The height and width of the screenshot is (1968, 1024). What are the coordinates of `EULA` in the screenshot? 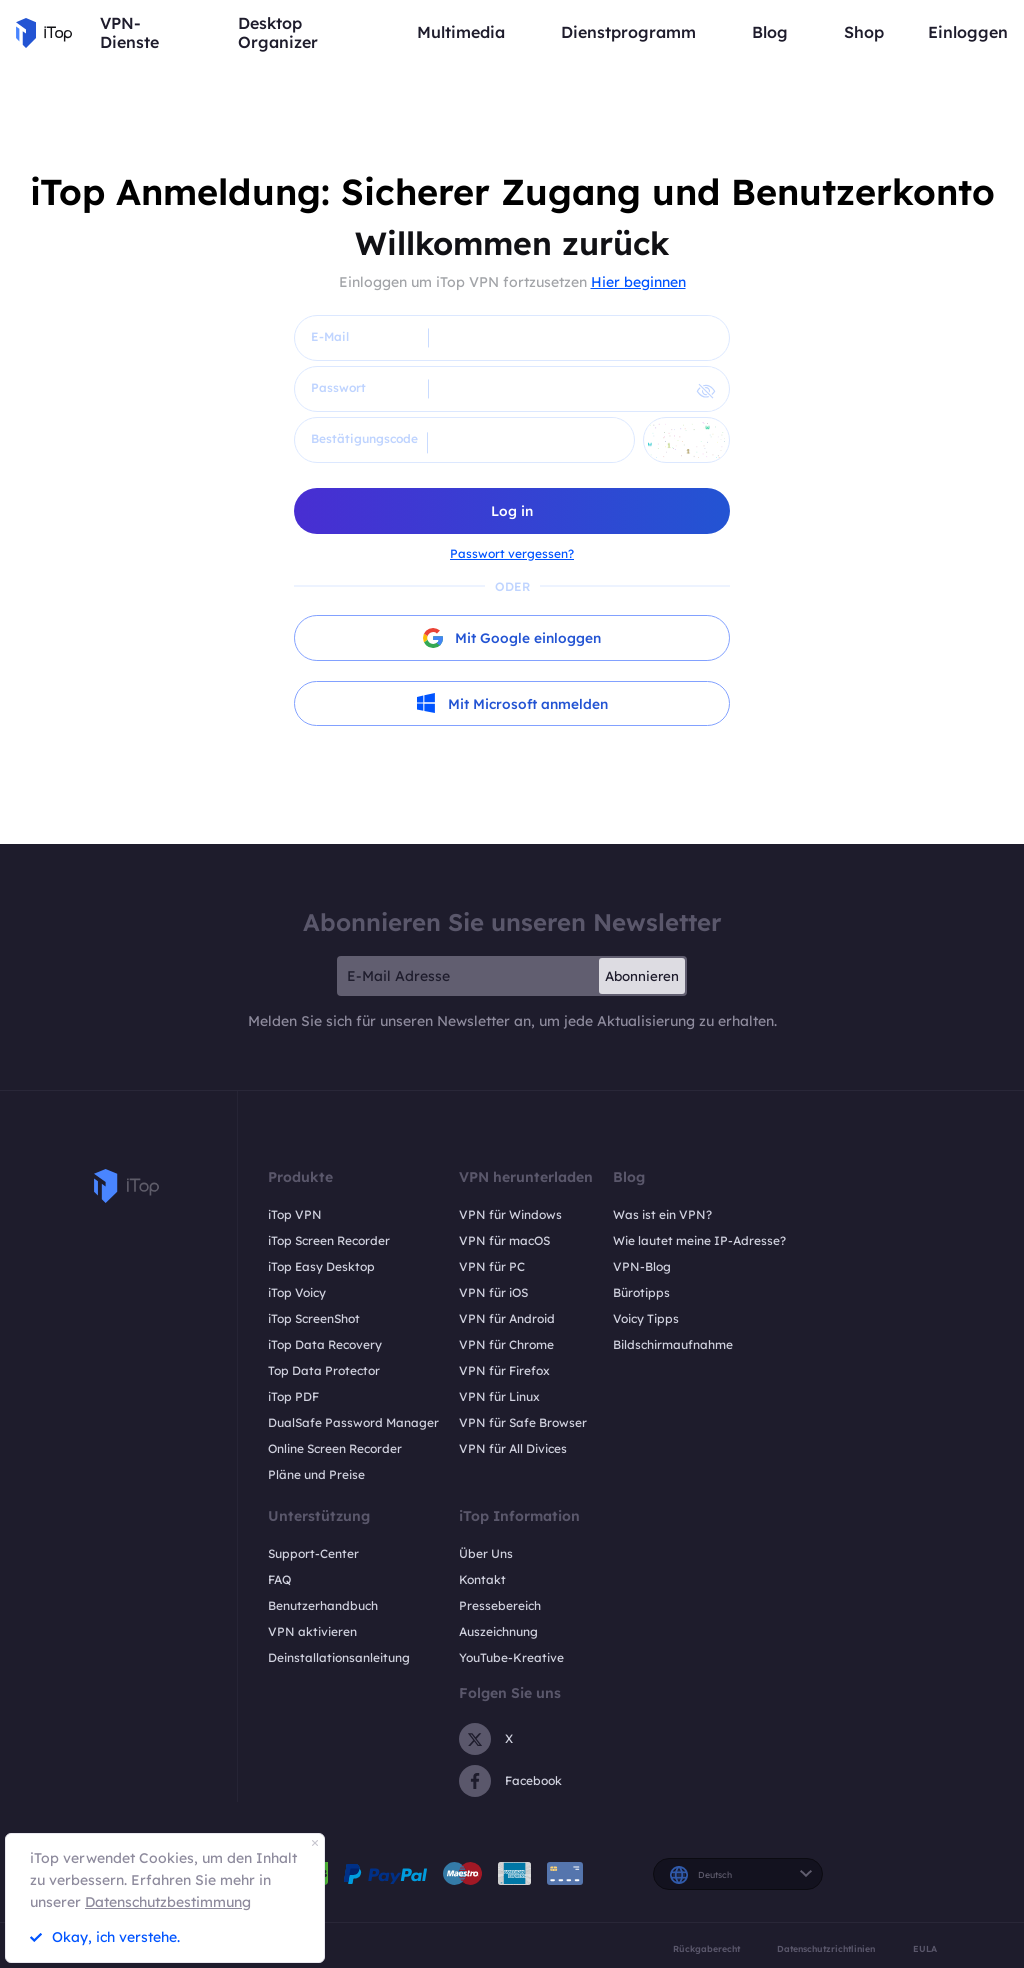 It's located at (925, 1948).